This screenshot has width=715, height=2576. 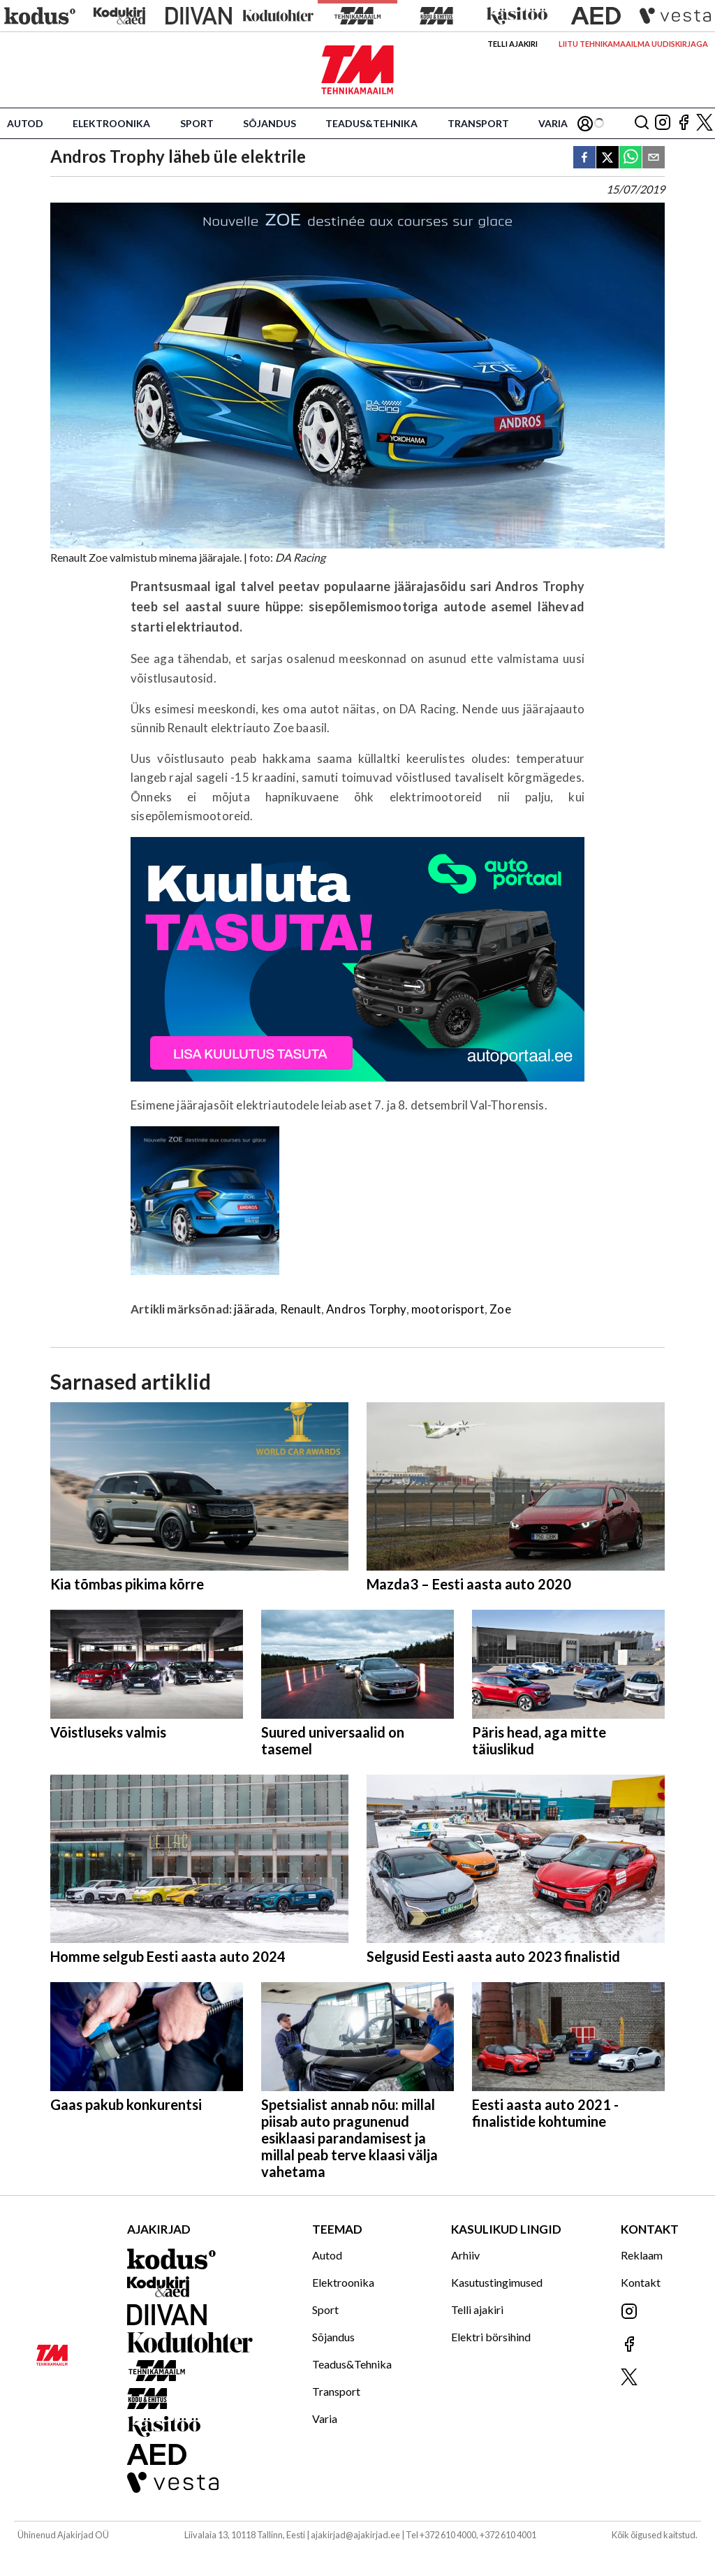 I want to click on Teadus&Tehnika, so click(x=371, y=123).